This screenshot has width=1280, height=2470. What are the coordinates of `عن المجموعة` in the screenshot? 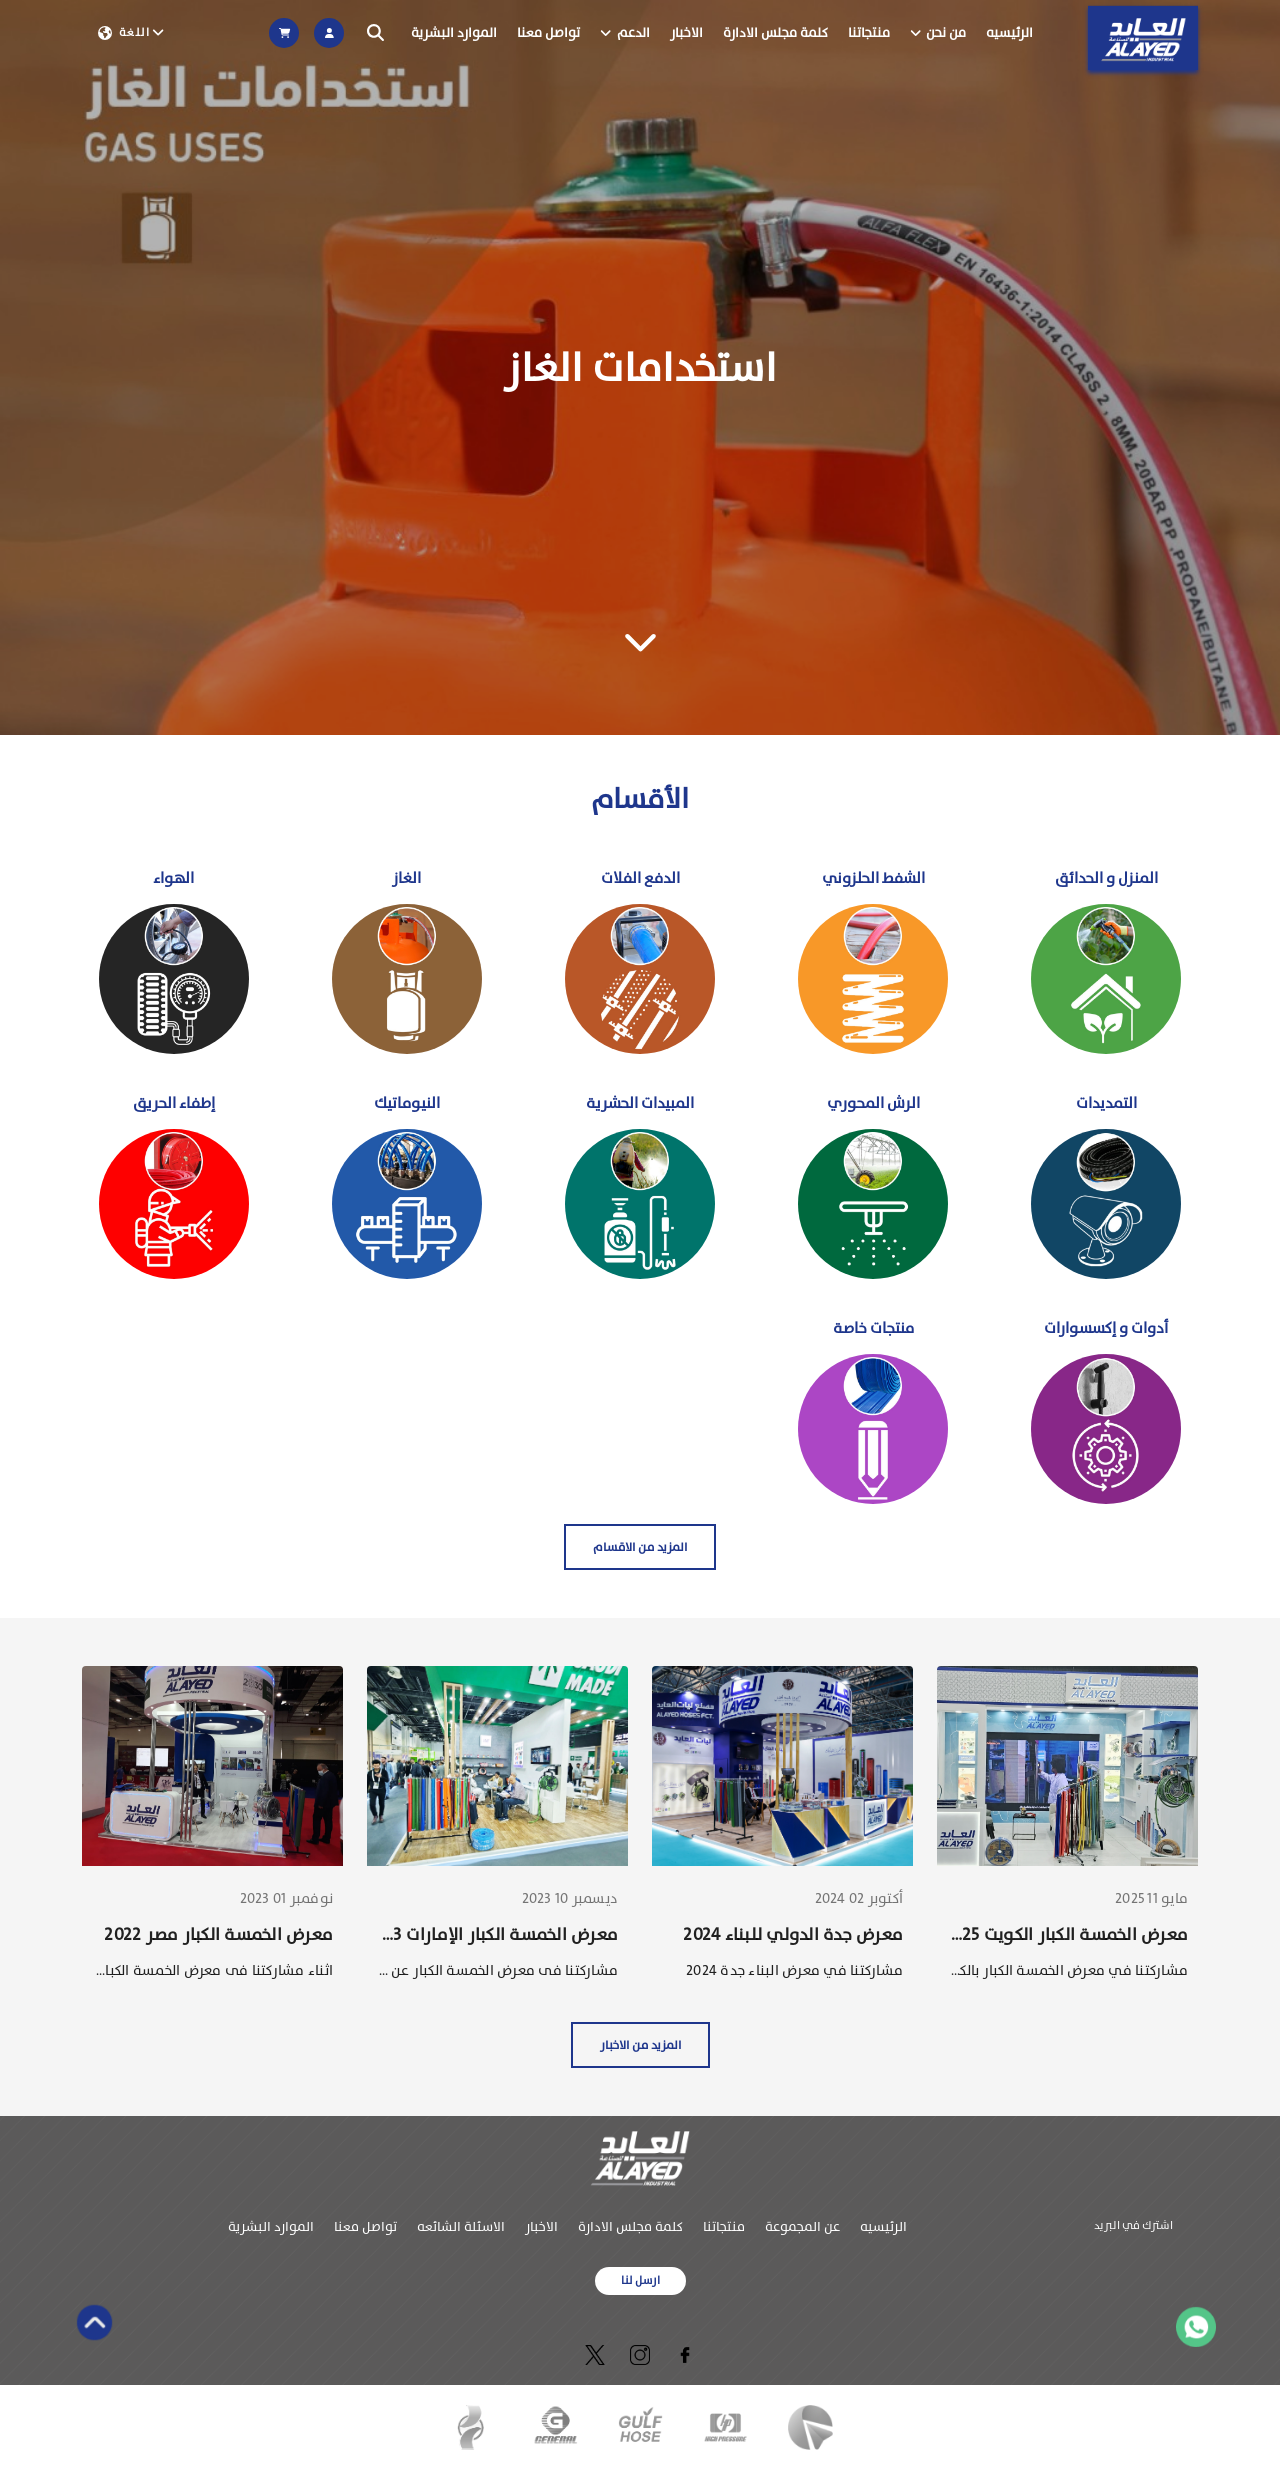 It's located at (802, 2226).